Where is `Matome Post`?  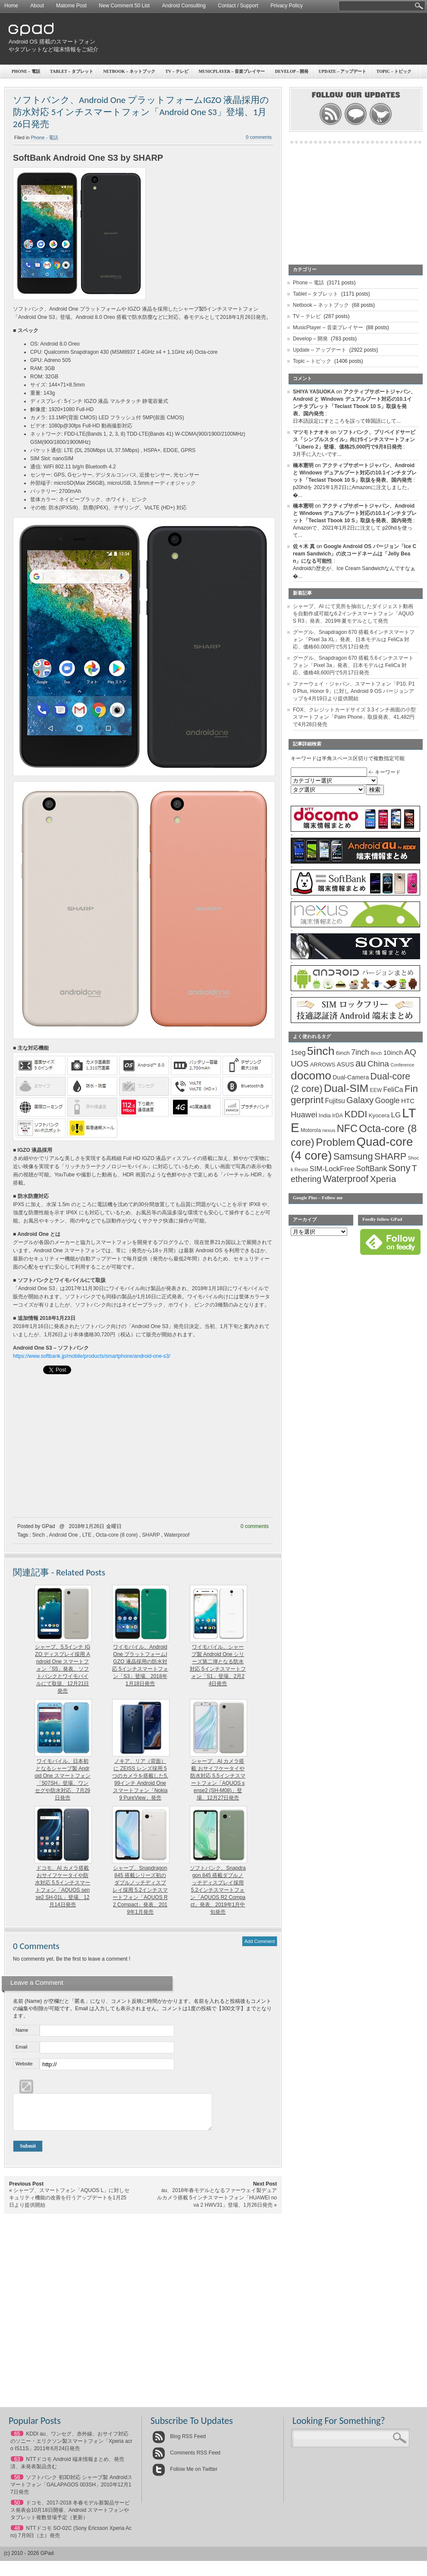 Matome Post is located at coordinates (71, 6).